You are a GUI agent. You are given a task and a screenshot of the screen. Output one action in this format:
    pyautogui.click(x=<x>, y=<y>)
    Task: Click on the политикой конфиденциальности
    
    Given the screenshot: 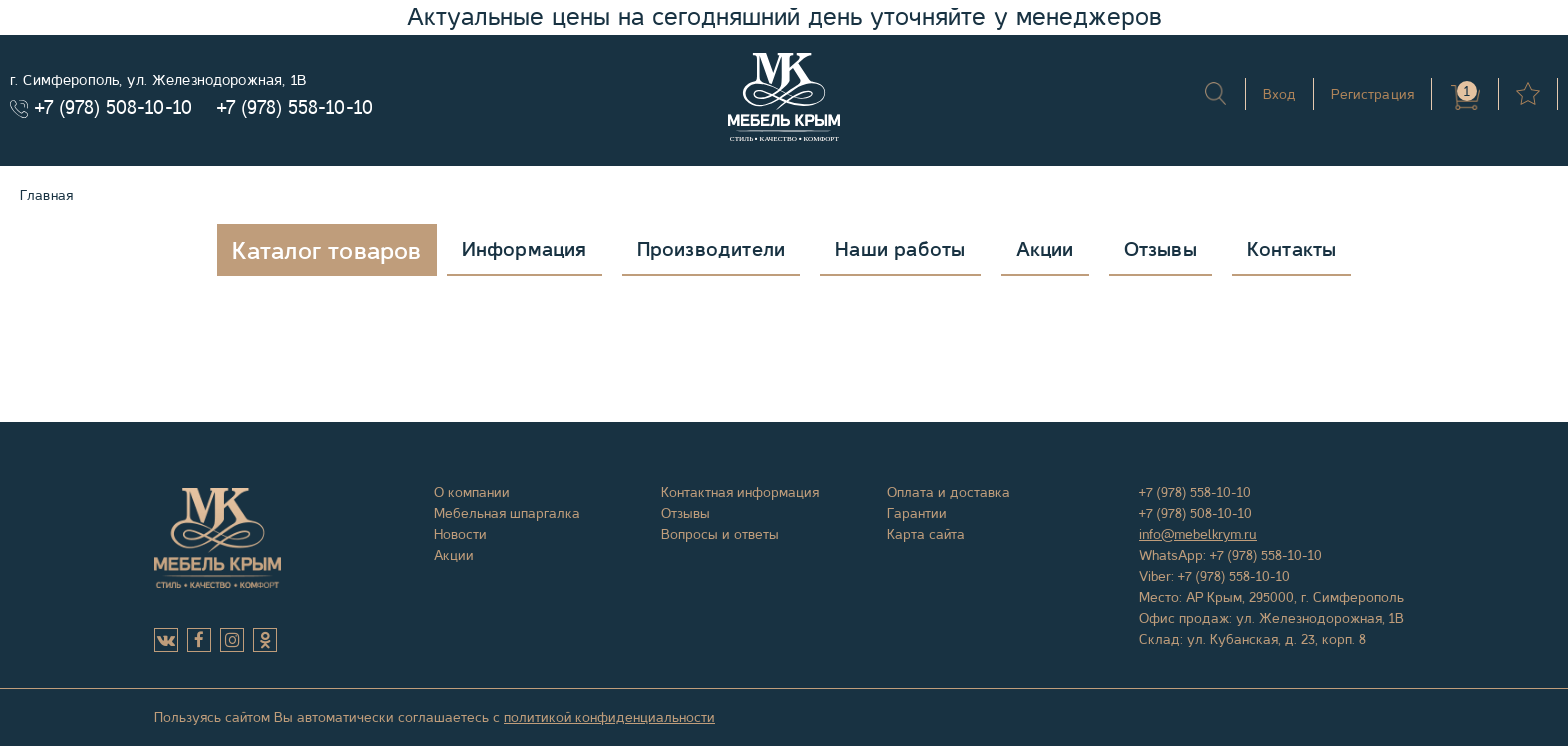 What is the action you would take?
    pyautogui.click(x=609, y=717)
    